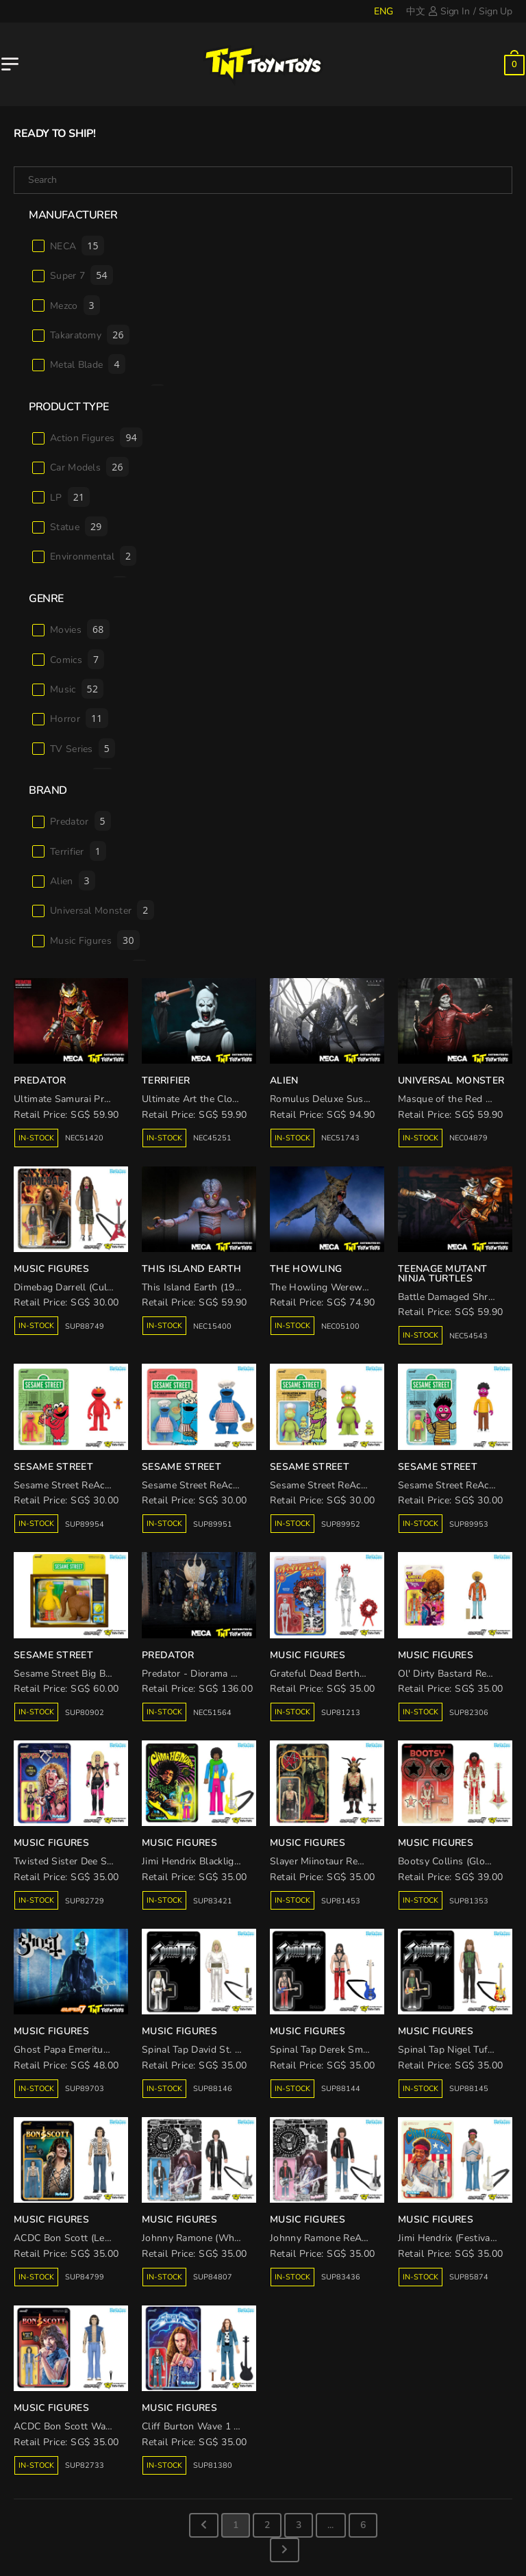 The width and height of the screenshot is (526, 2576). I want to click on SUP82733, so click(84, 2465).